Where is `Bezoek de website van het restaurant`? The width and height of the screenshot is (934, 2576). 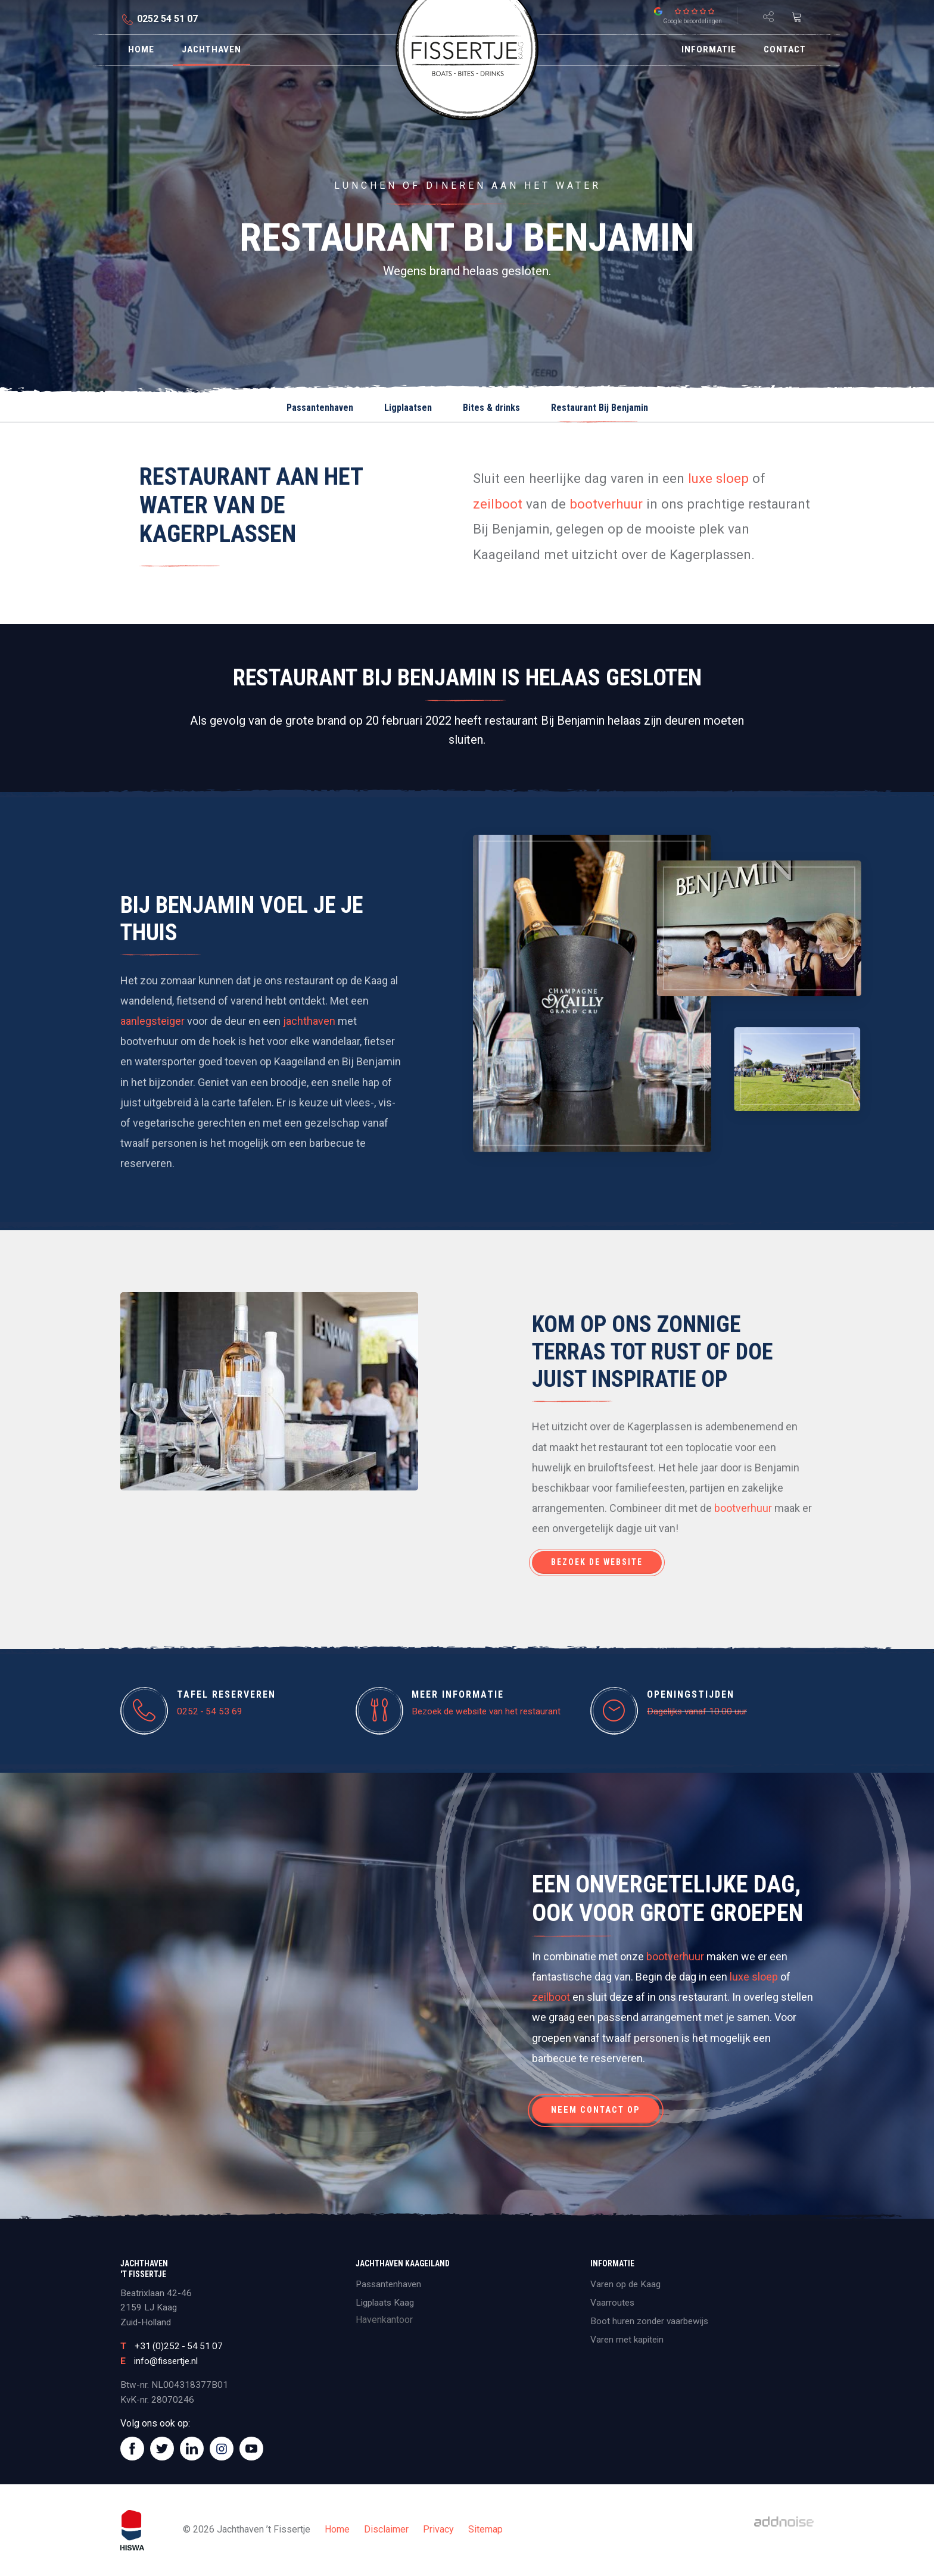 Bezoek de website van het restaurant is located at coordinates (486, 1711).